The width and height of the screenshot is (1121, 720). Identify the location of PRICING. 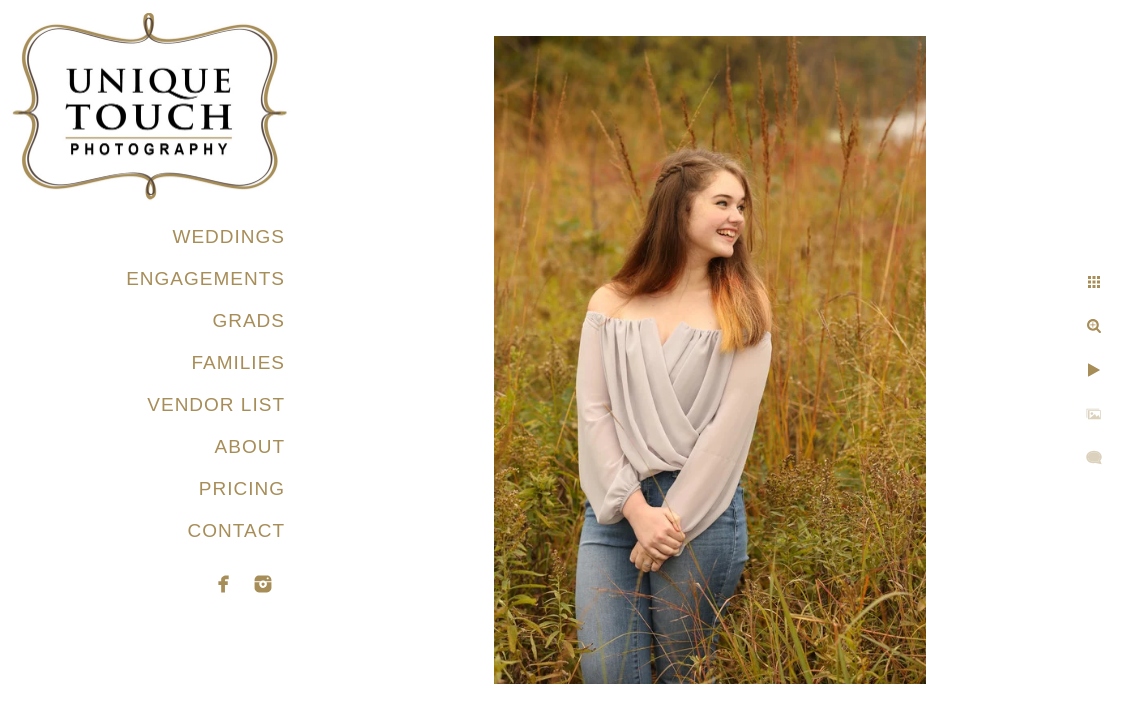
(242, 488).